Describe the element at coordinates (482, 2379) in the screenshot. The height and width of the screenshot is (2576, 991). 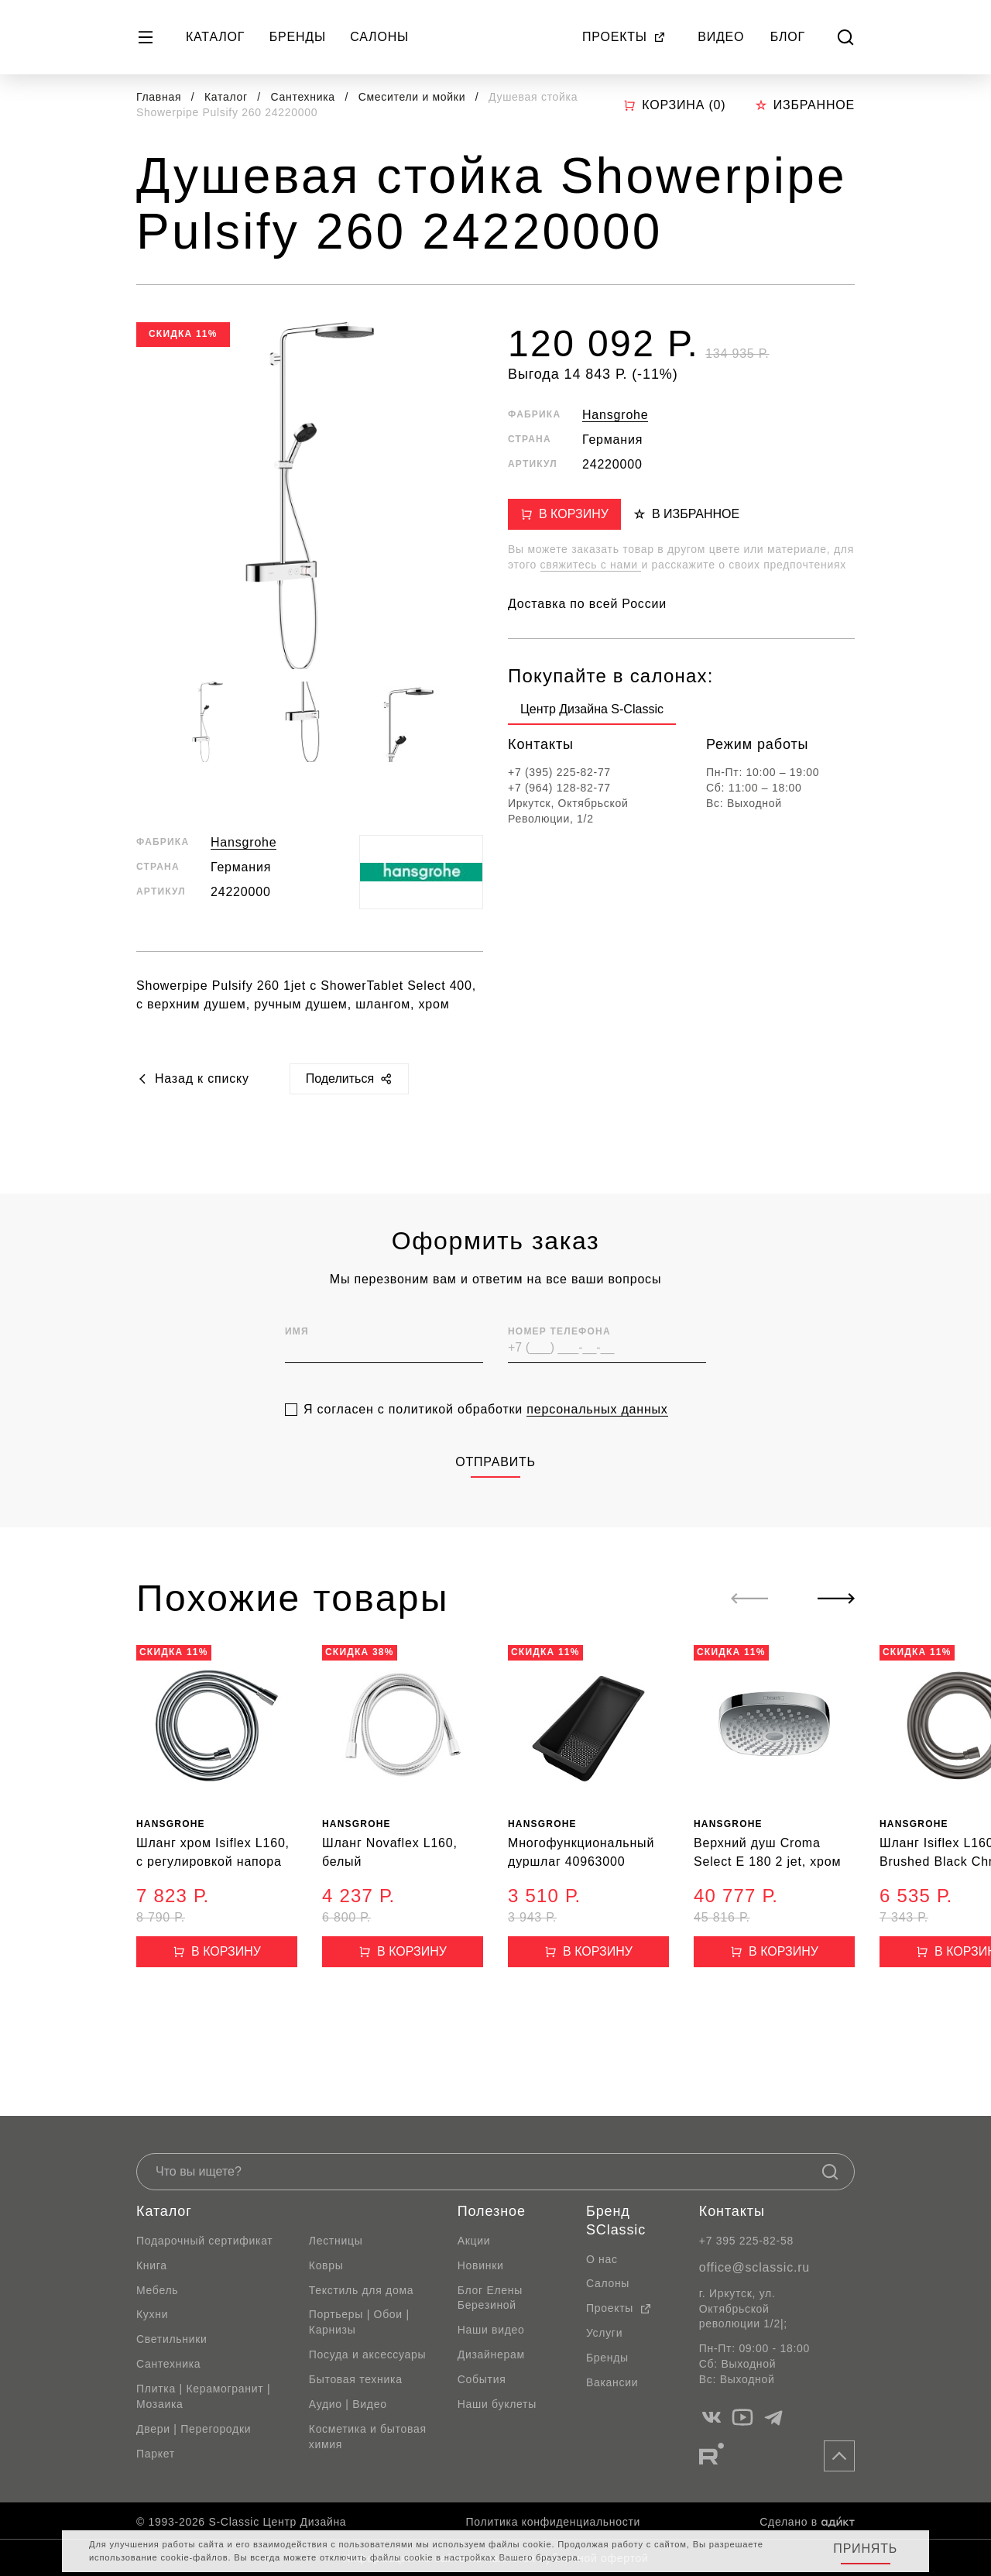
I see `События` at that location.